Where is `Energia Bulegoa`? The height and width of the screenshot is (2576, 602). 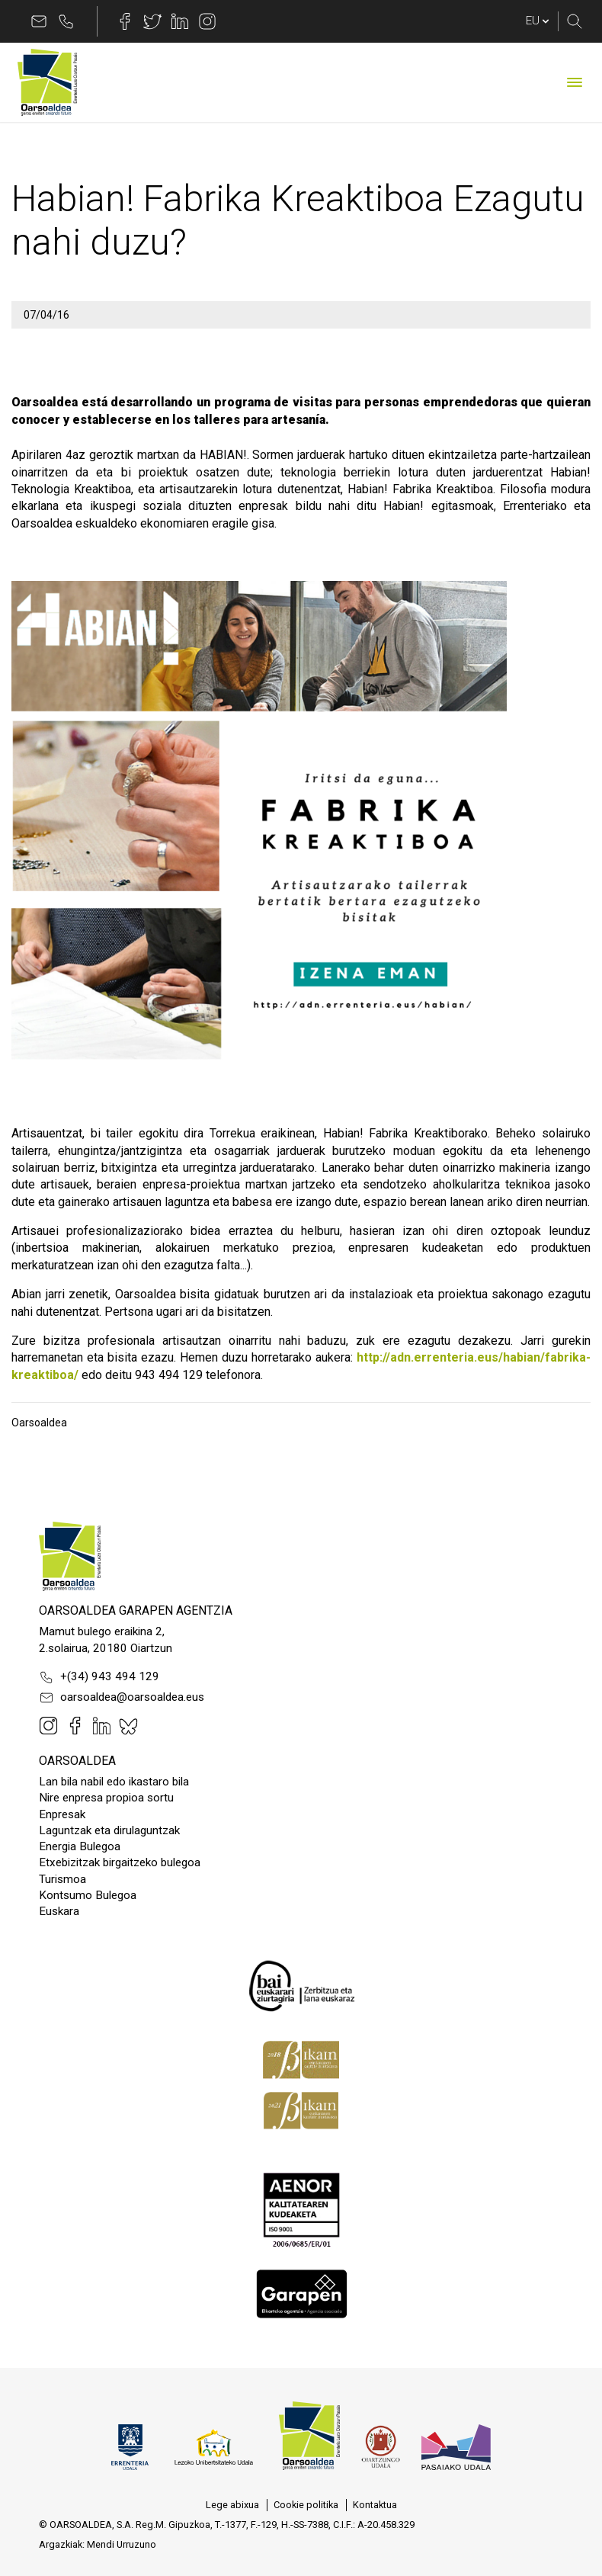 Energia Bulegoa is located at coordinates (79, 1846).